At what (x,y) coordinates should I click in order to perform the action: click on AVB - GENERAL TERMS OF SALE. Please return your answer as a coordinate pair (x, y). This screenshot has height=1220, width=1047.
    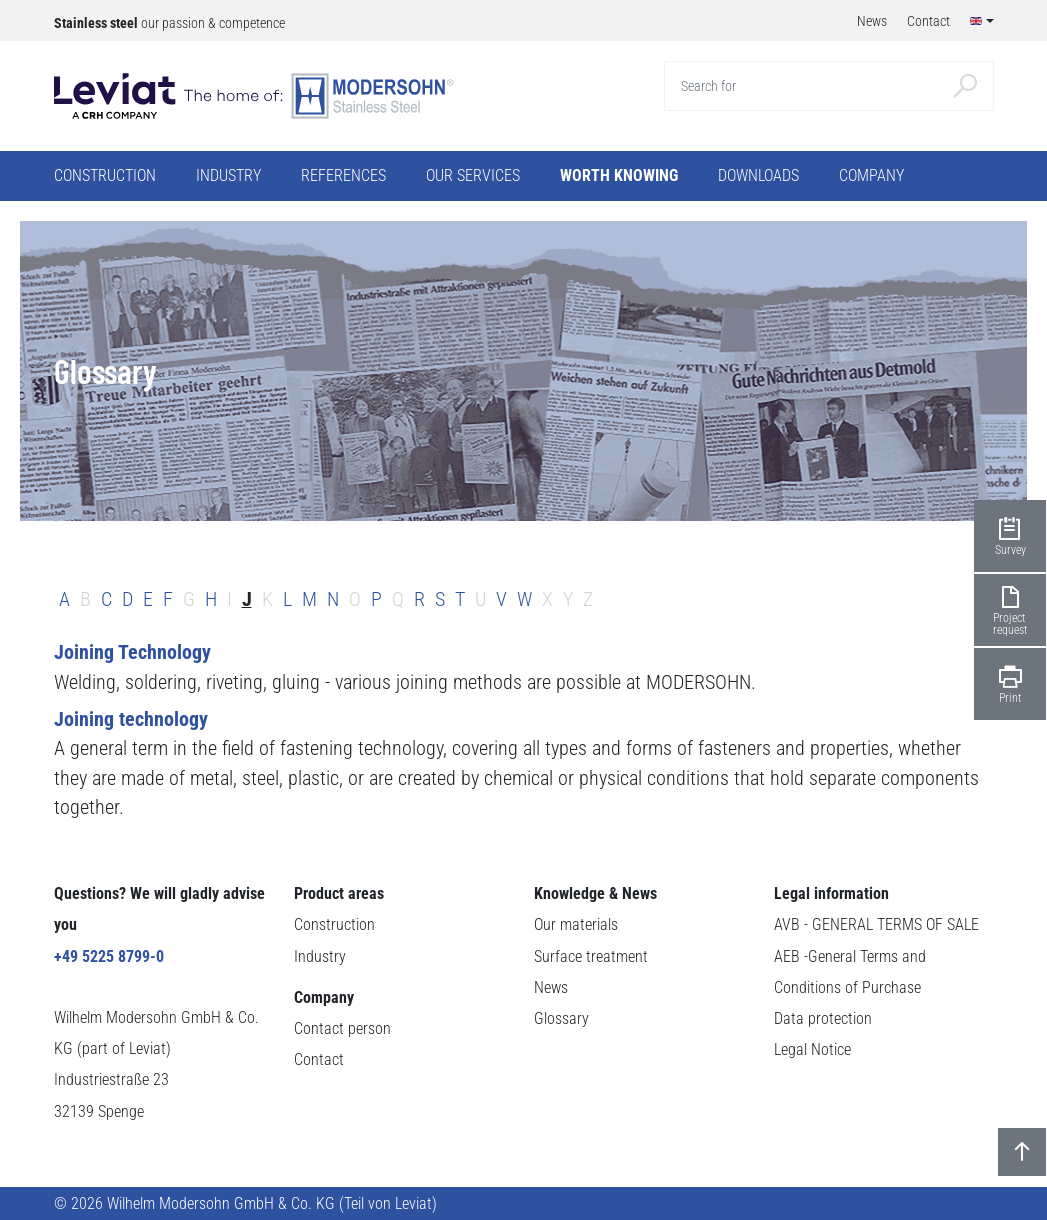
    Looking at the image, I should click on (876, 924).